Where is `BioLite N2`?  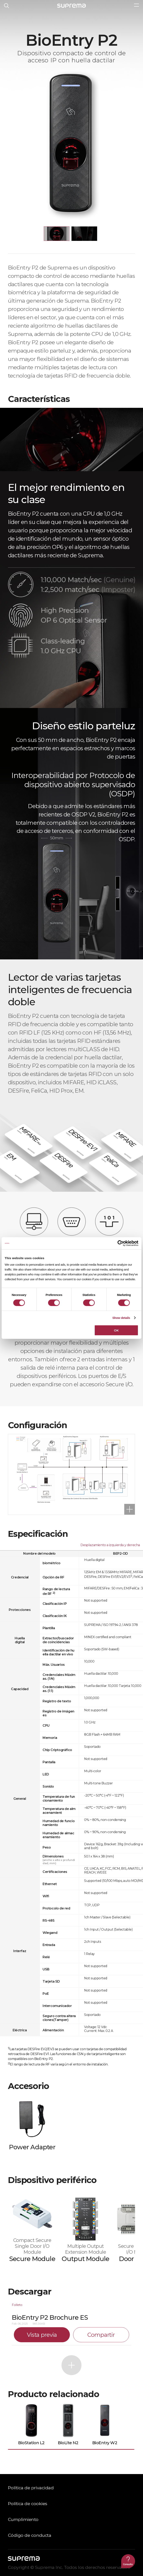 BioLite N2 is located at coordinates (68, 2442).